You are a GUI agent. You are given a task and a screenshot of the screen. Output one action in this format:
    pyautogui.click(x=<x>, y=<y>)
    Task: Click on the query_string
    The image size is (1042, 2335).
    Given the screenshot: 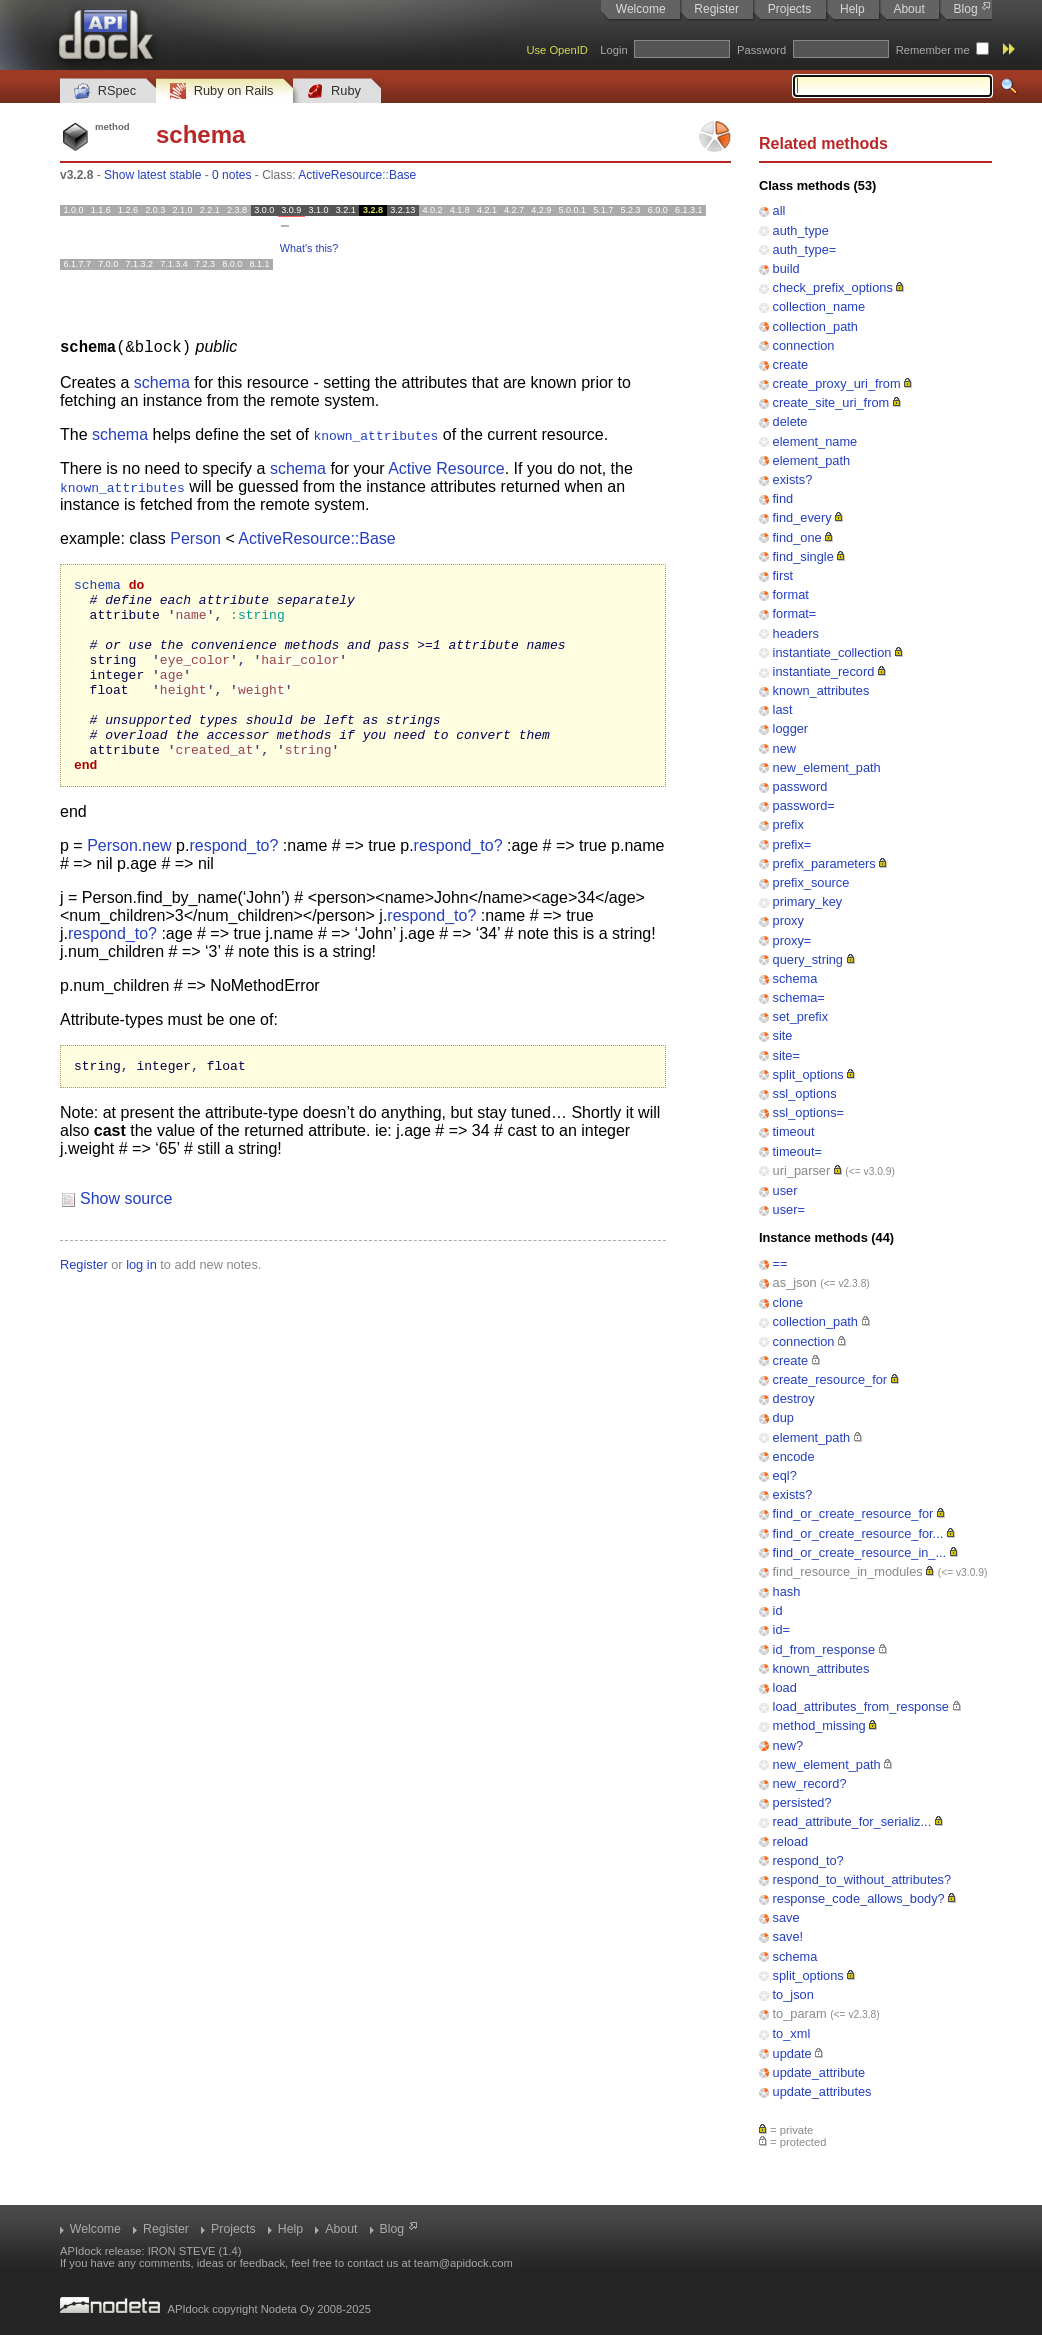 What is the action you would take?
    pyautogui.click(x=808, y=959)
    